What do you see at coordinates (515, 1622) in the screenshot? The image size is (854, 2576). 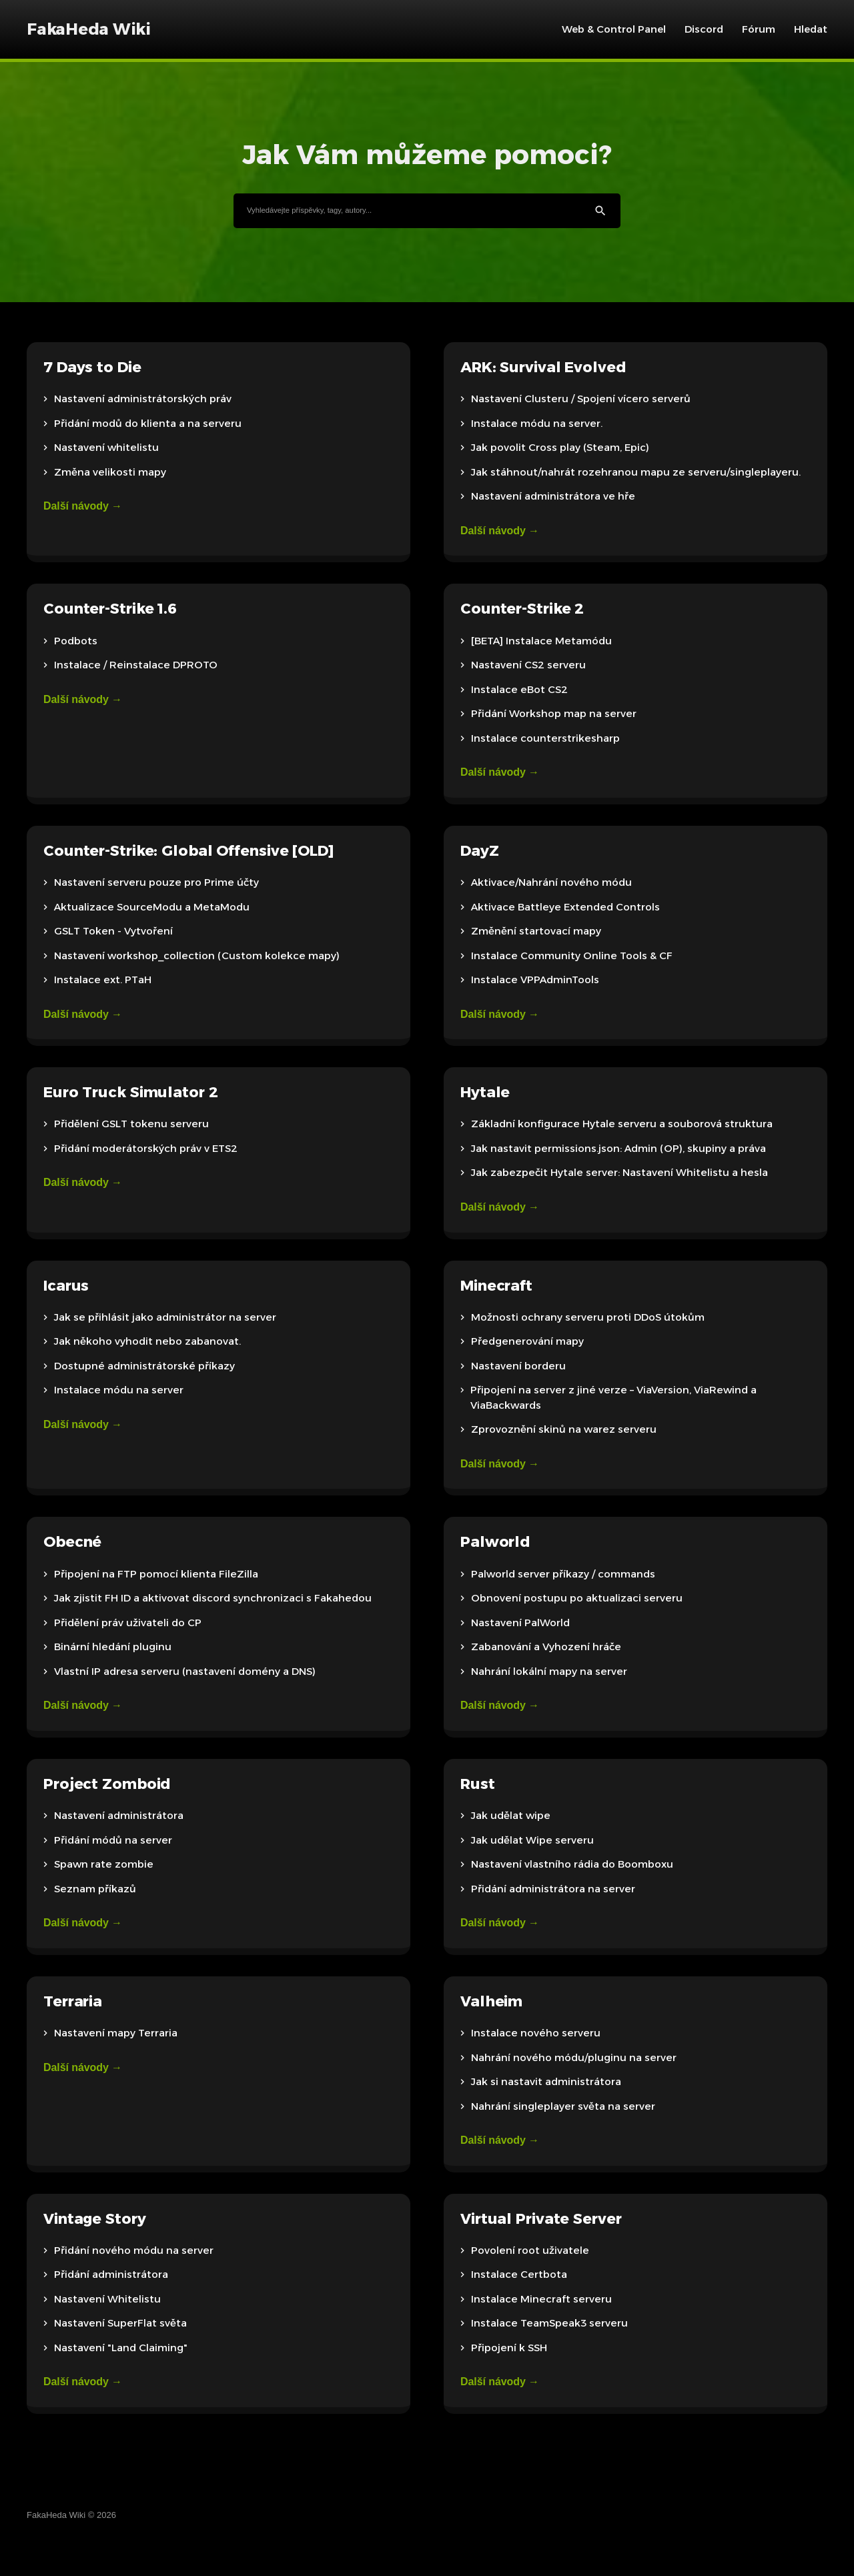 I see `Nastavení PalWorld` at bounding box center [515, 1622].